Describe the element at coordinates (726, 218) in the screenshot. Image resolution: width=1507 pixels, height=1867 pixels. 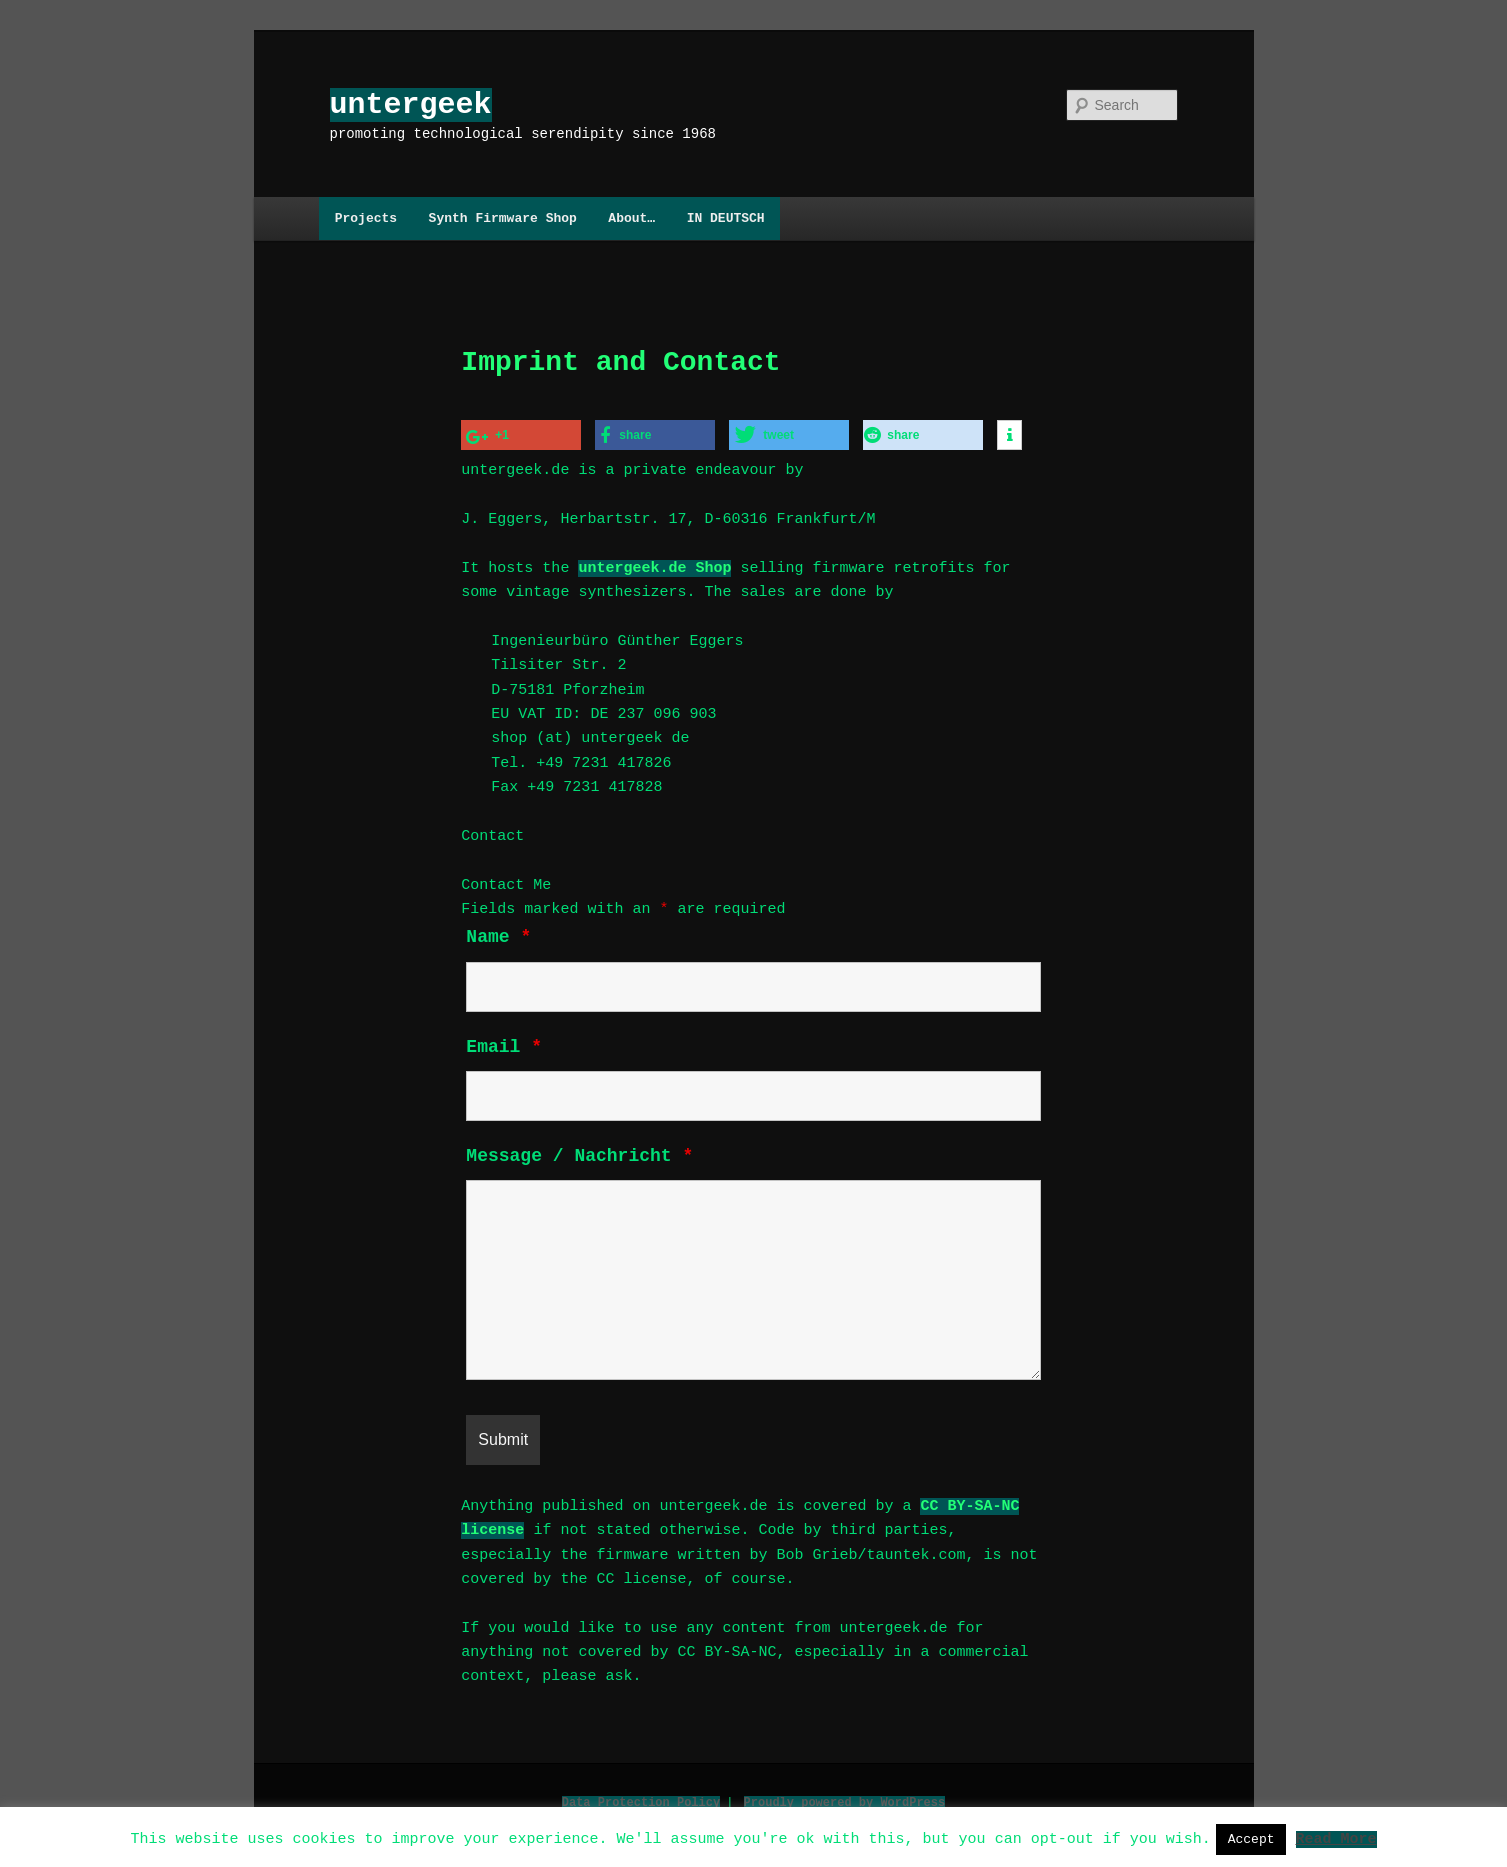
I see `IN DEUTSCH` at that location.